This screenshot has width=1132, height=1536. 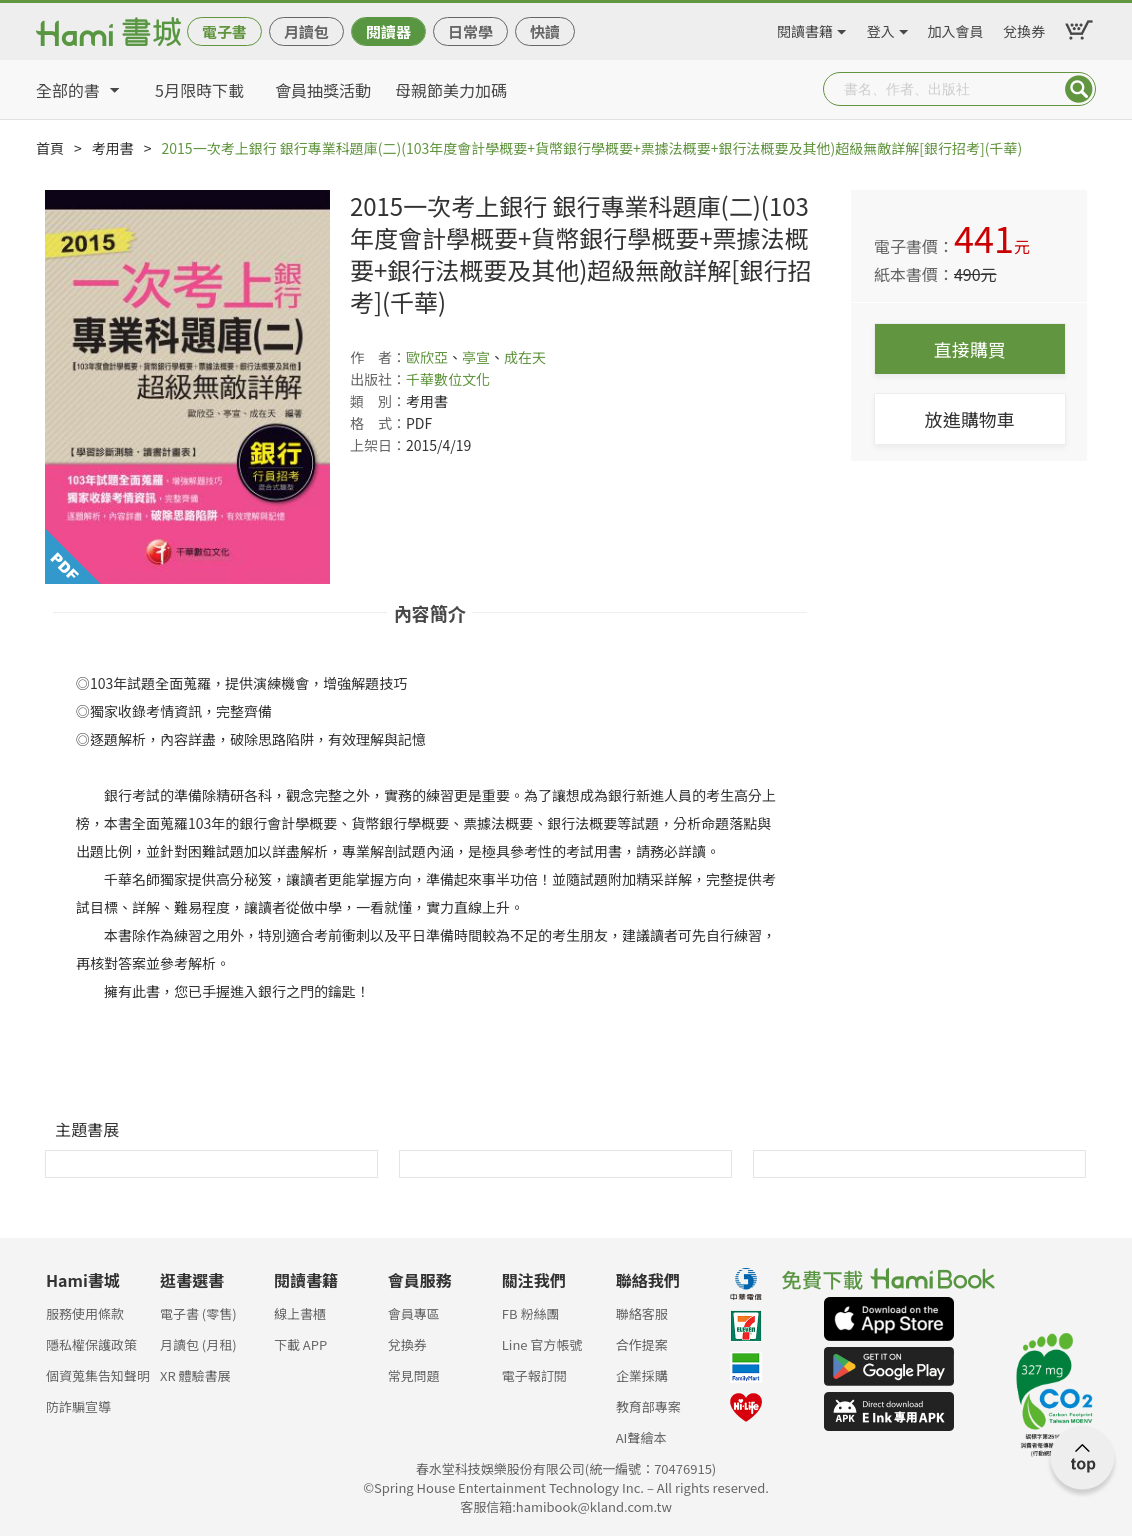 What do you see at coordinates (1079, 89) in the screenshot?
I see `Submit` at bounding box center [1079, 89].